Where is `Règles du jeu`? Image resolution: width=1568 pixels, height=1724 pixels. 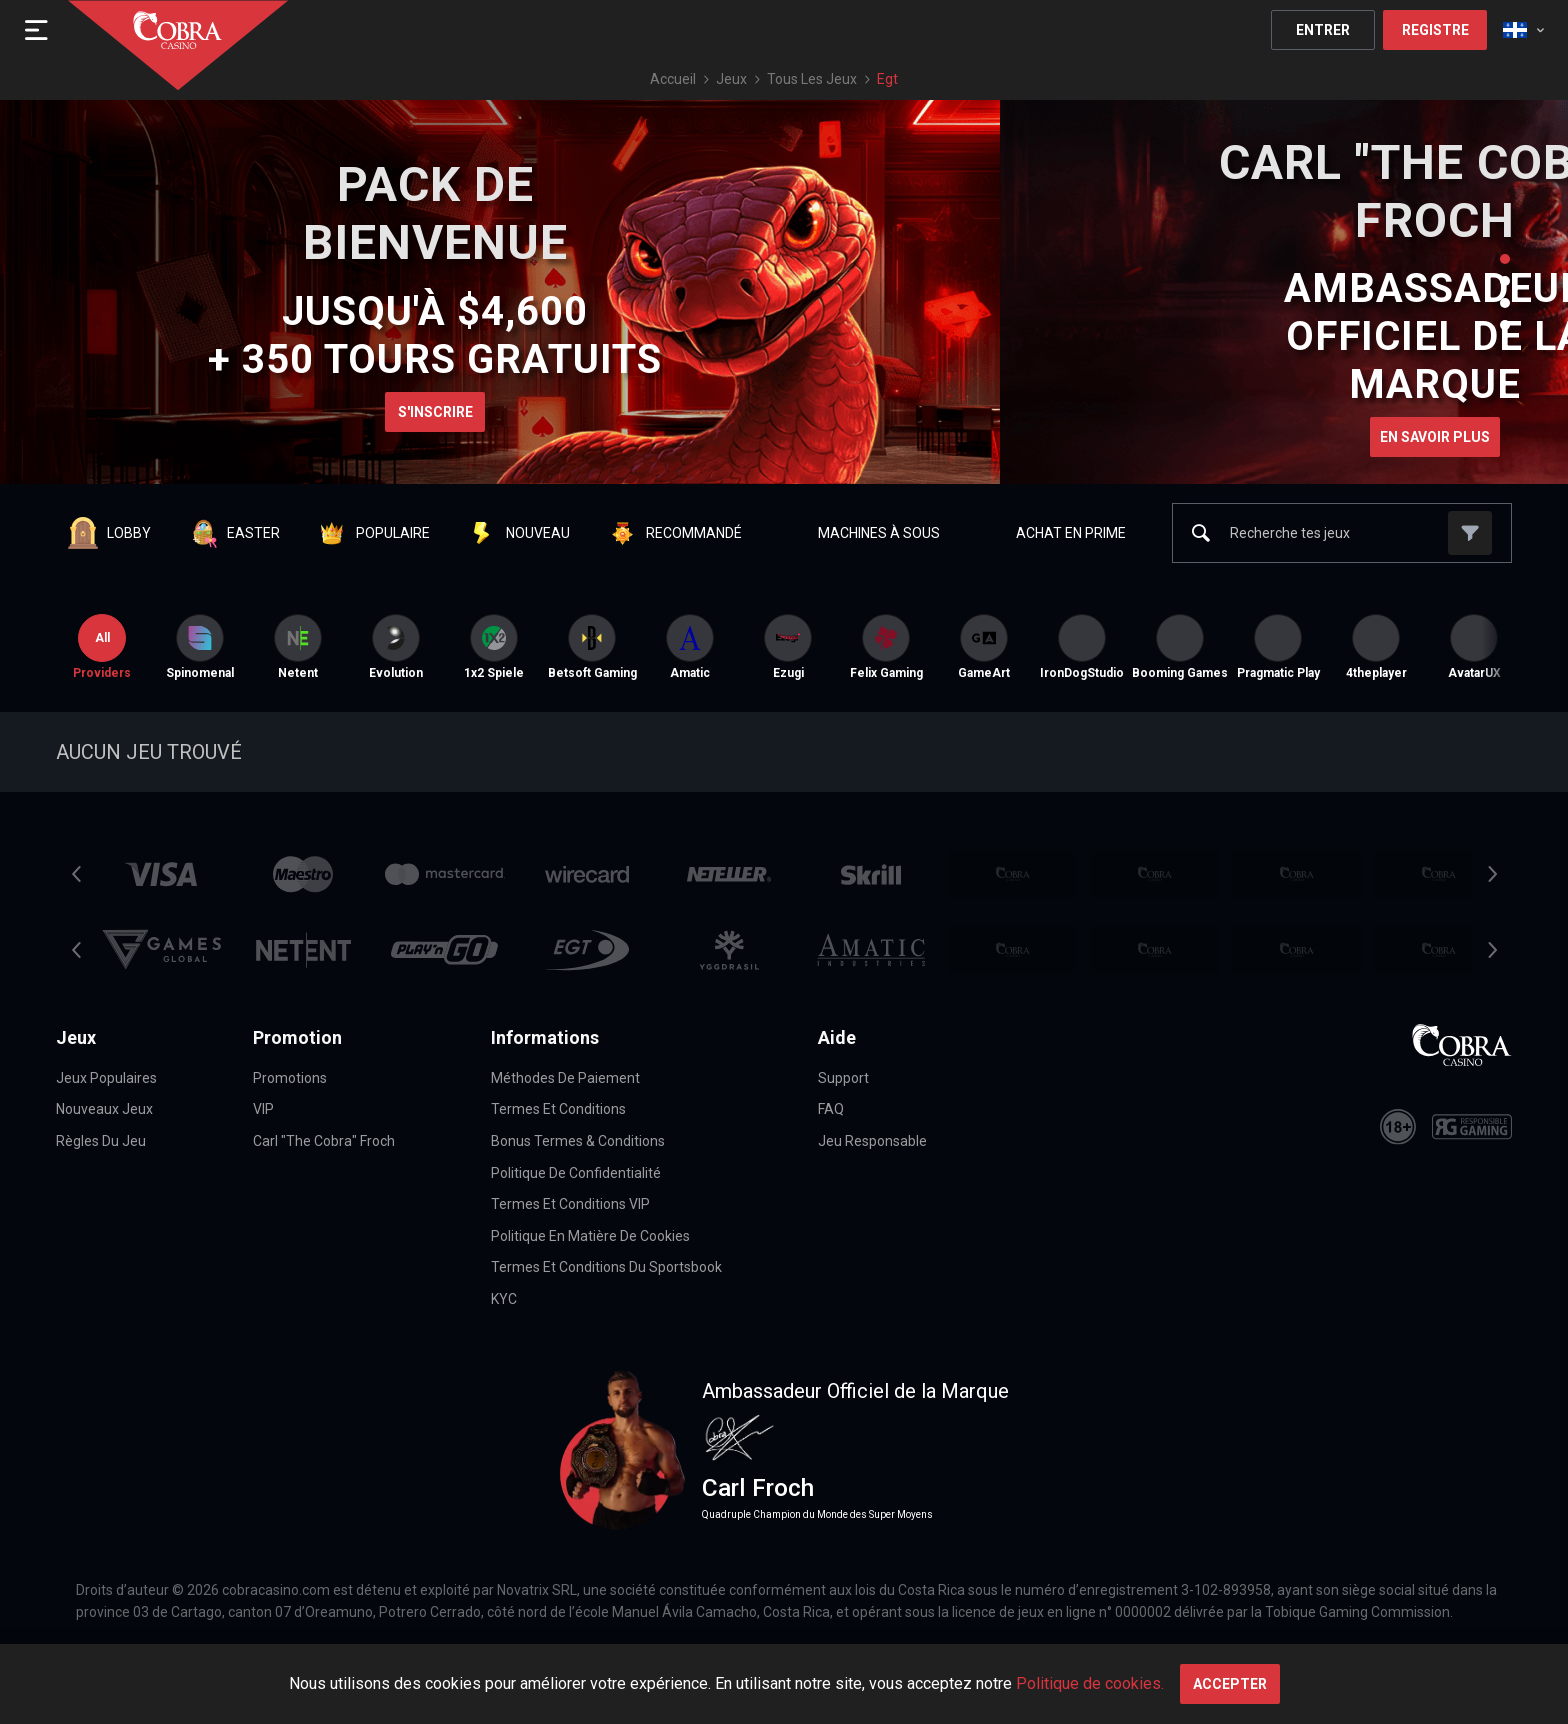
Règles du jeu is located at coordinates (101, 1141).